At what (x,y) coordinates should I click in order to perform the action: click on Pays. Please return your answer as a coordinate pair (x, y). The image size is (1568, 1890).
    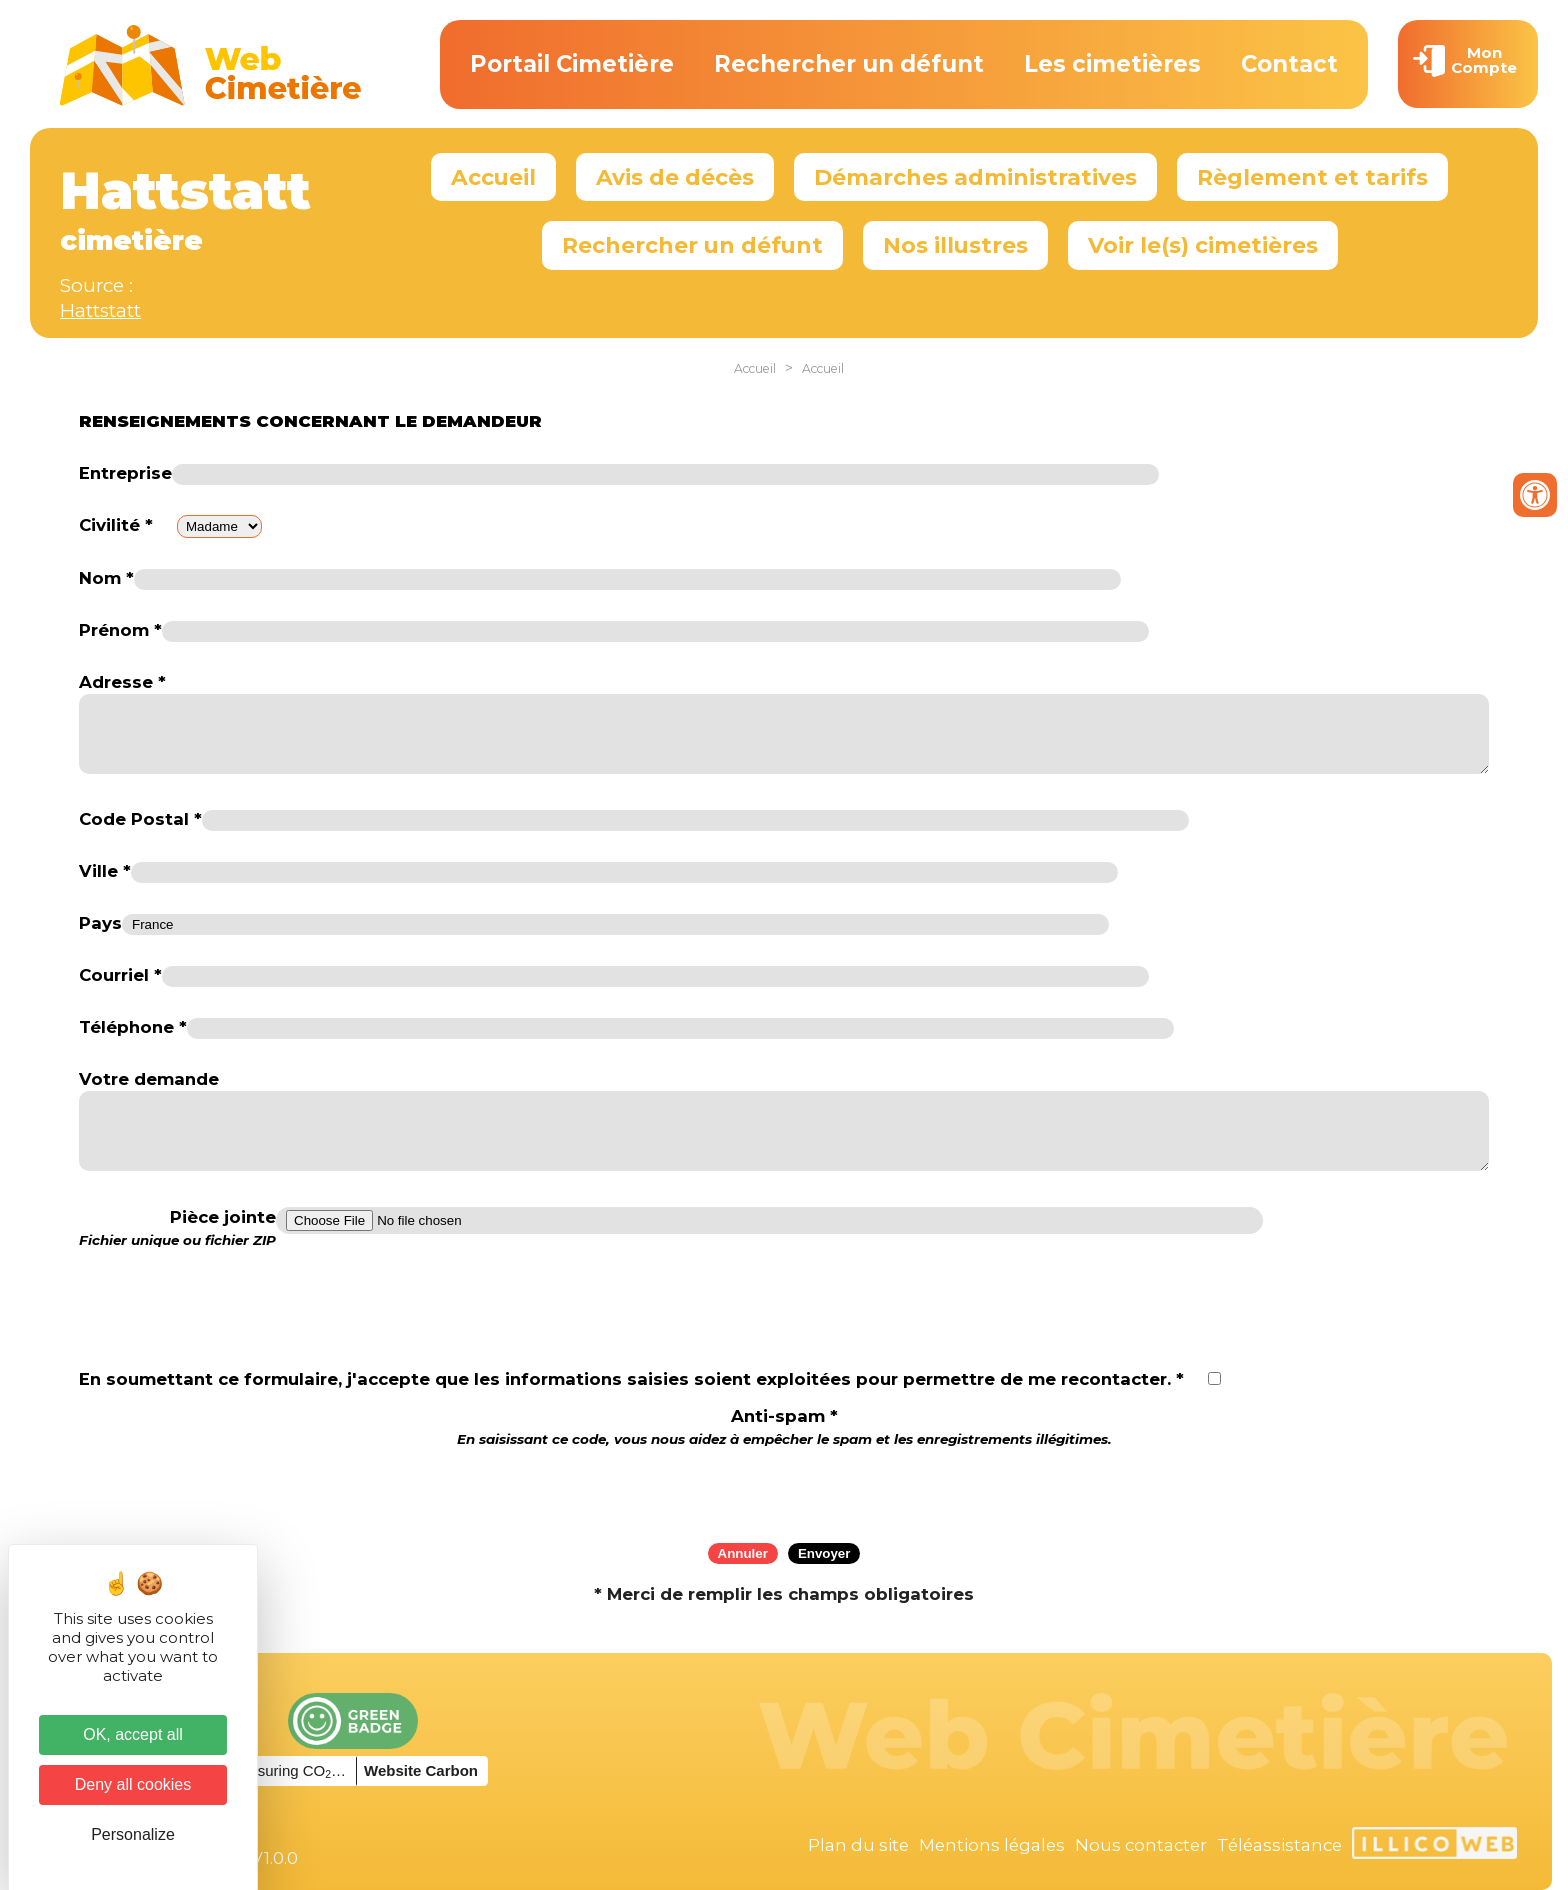
    Looking at the image, I should click on (100, 923).